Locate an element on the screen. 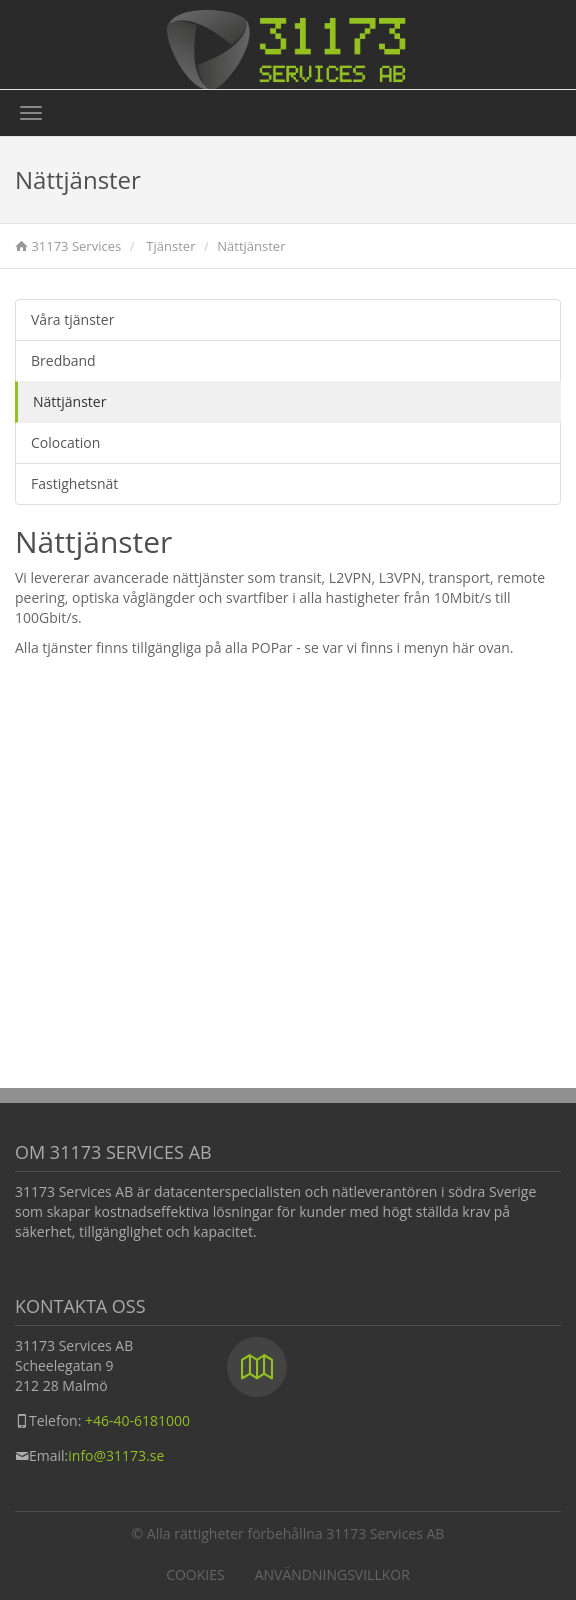 The height and width of the screenshot is (1600, 576). Colocation is located at coordinates (65, 442).